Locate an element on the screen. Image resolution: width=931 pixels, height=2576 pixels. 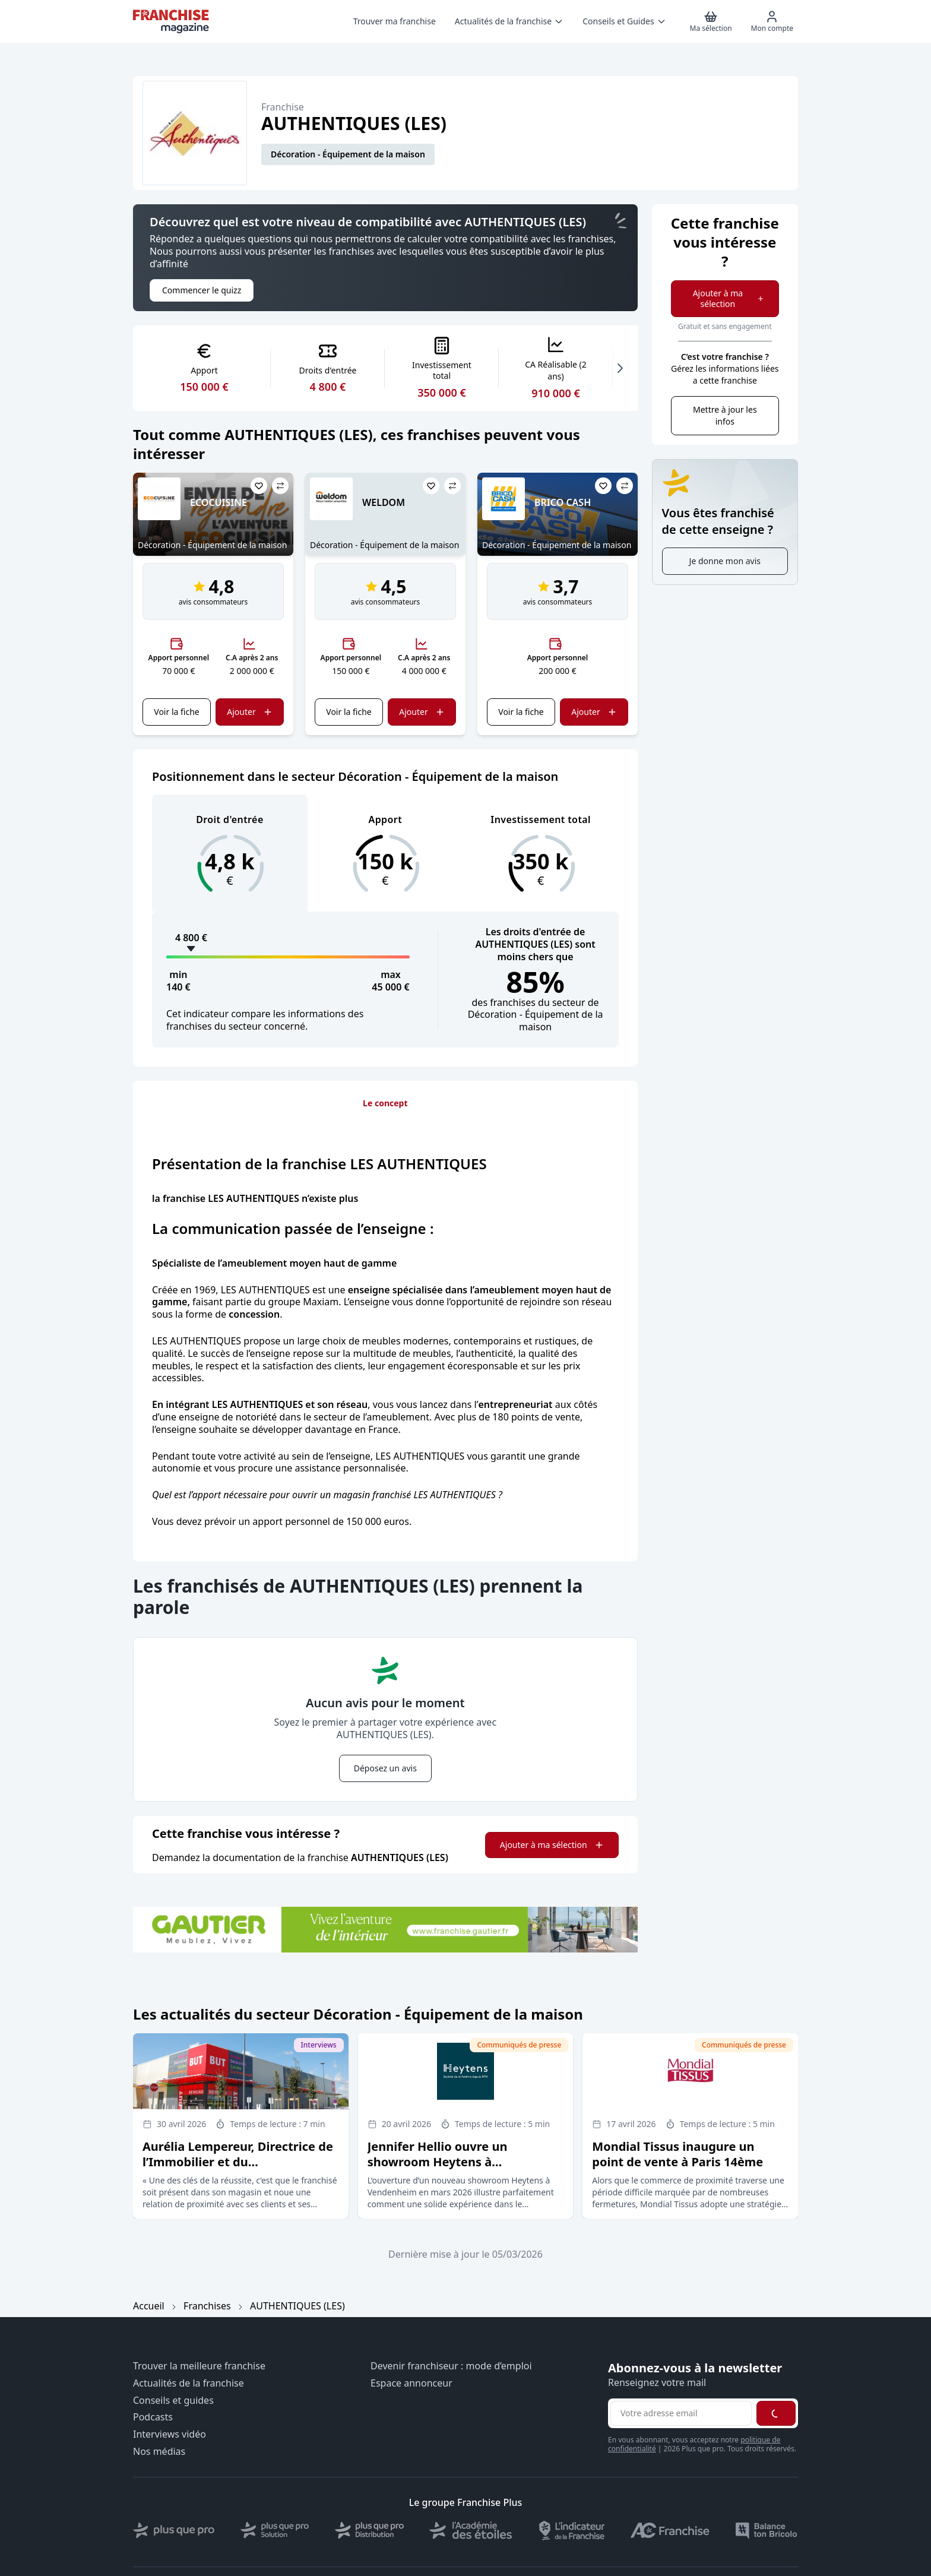
Le concept is located at coordinates (385, 1103).